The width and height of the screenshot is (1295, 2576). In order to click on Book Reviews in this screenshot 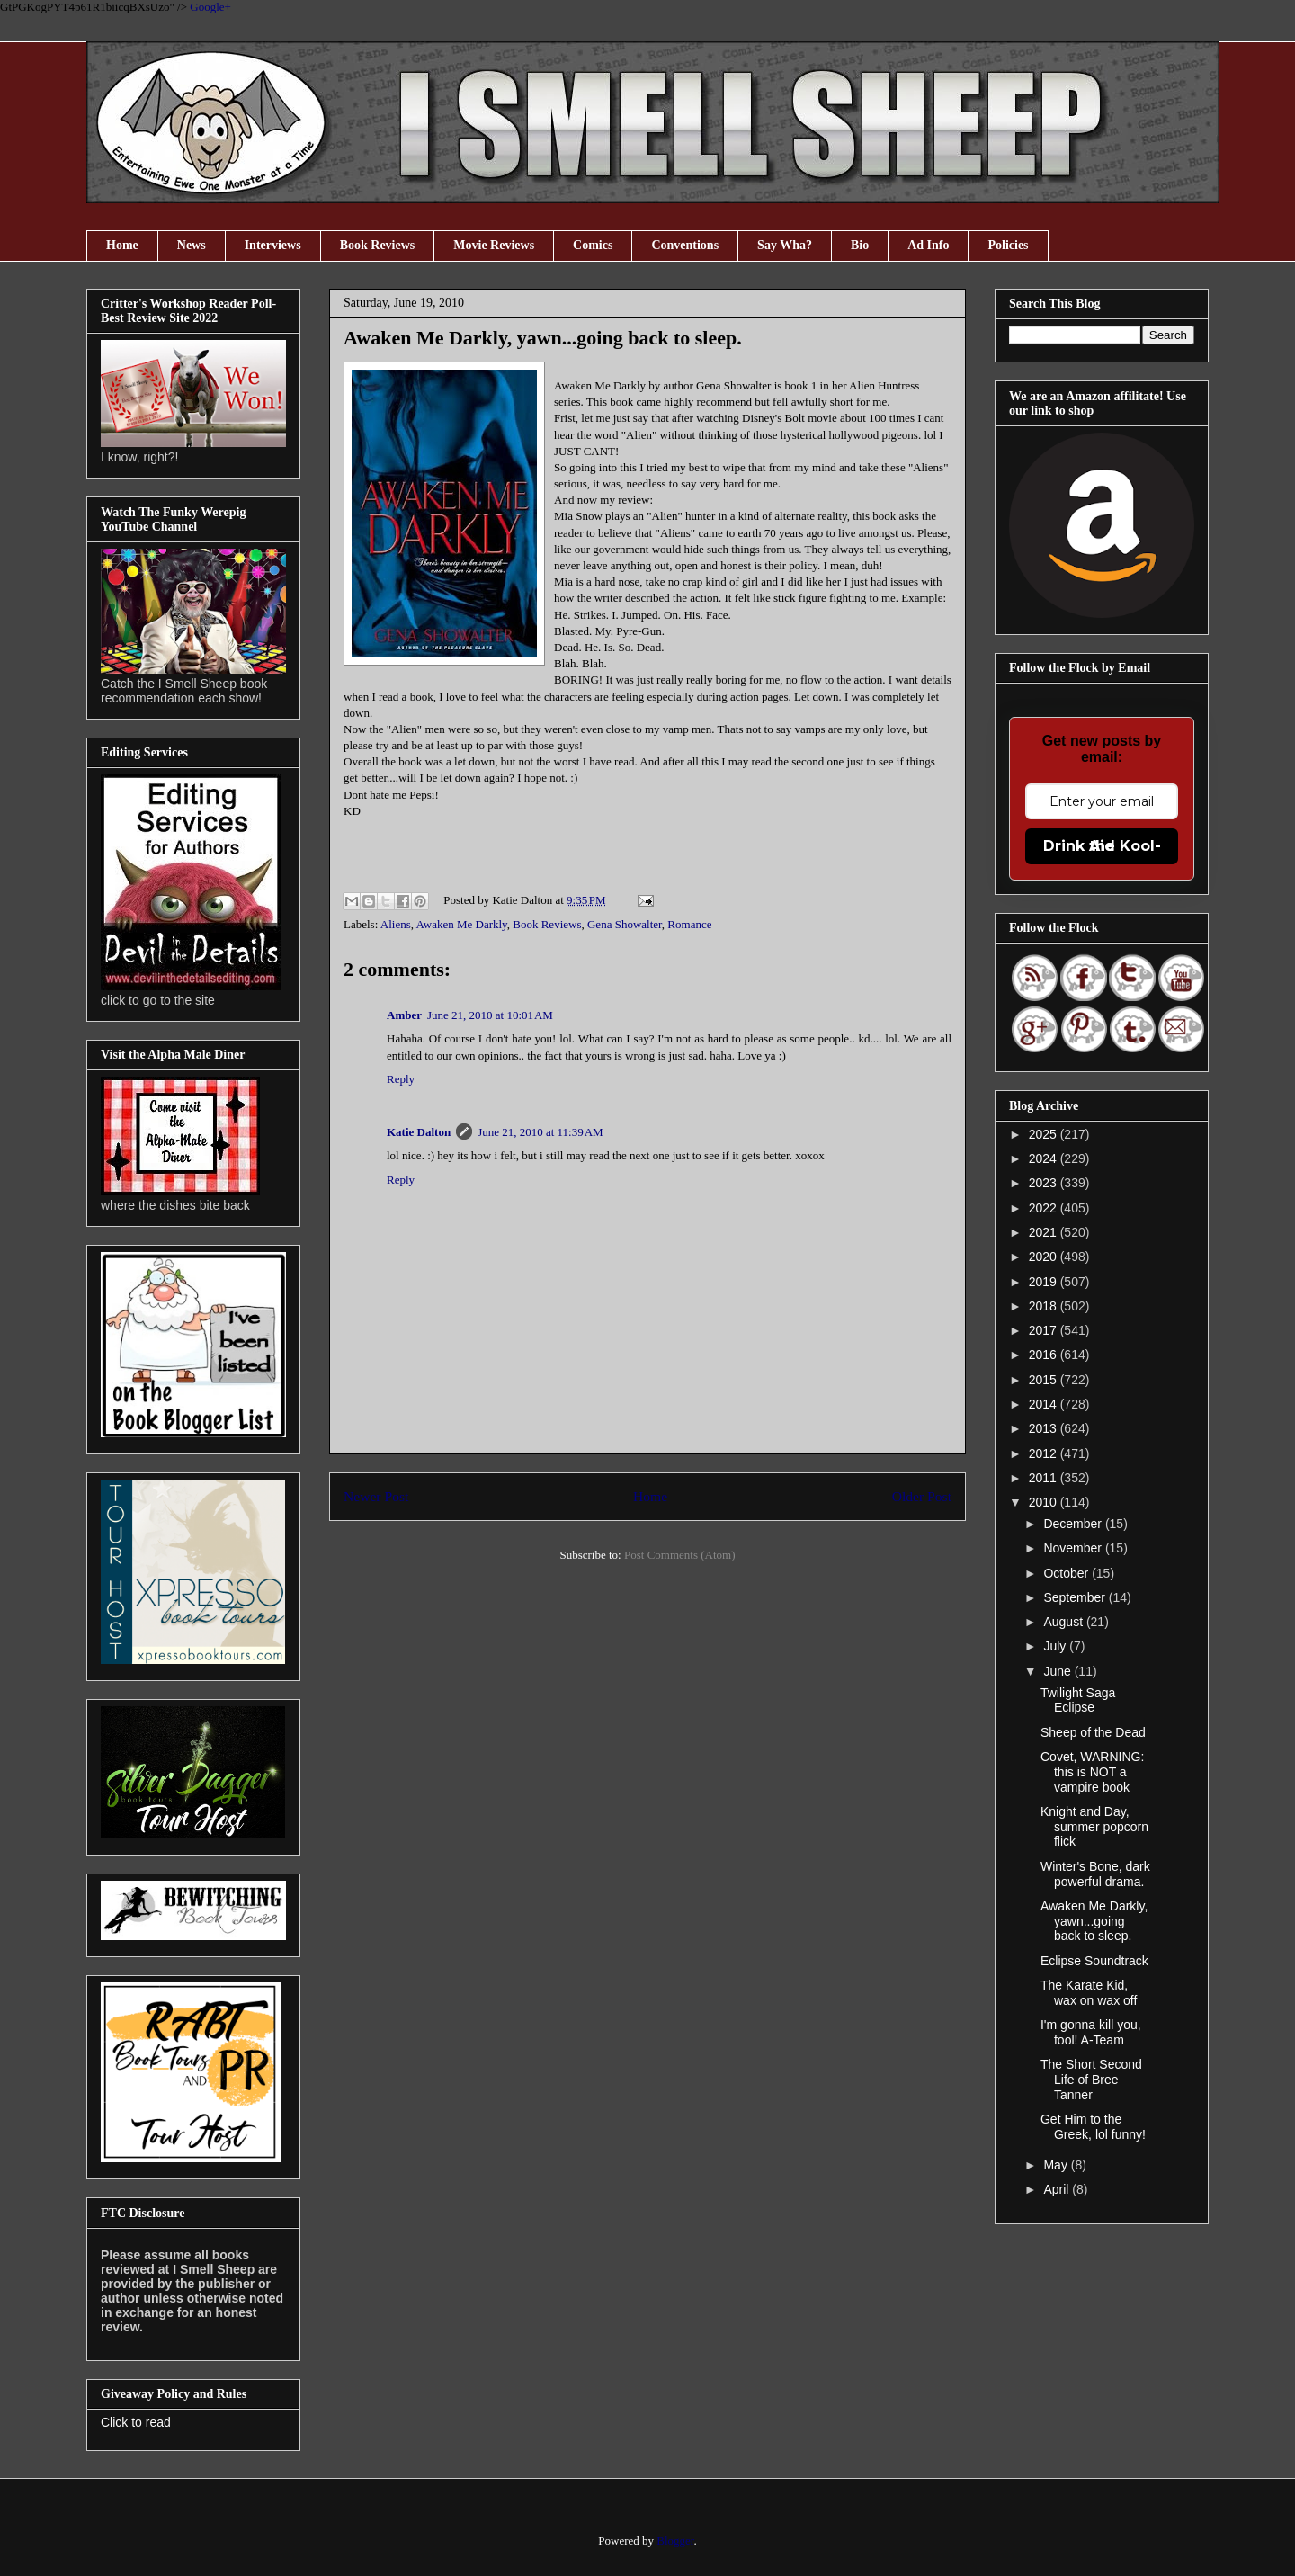, I will do `click(377, 245)`.